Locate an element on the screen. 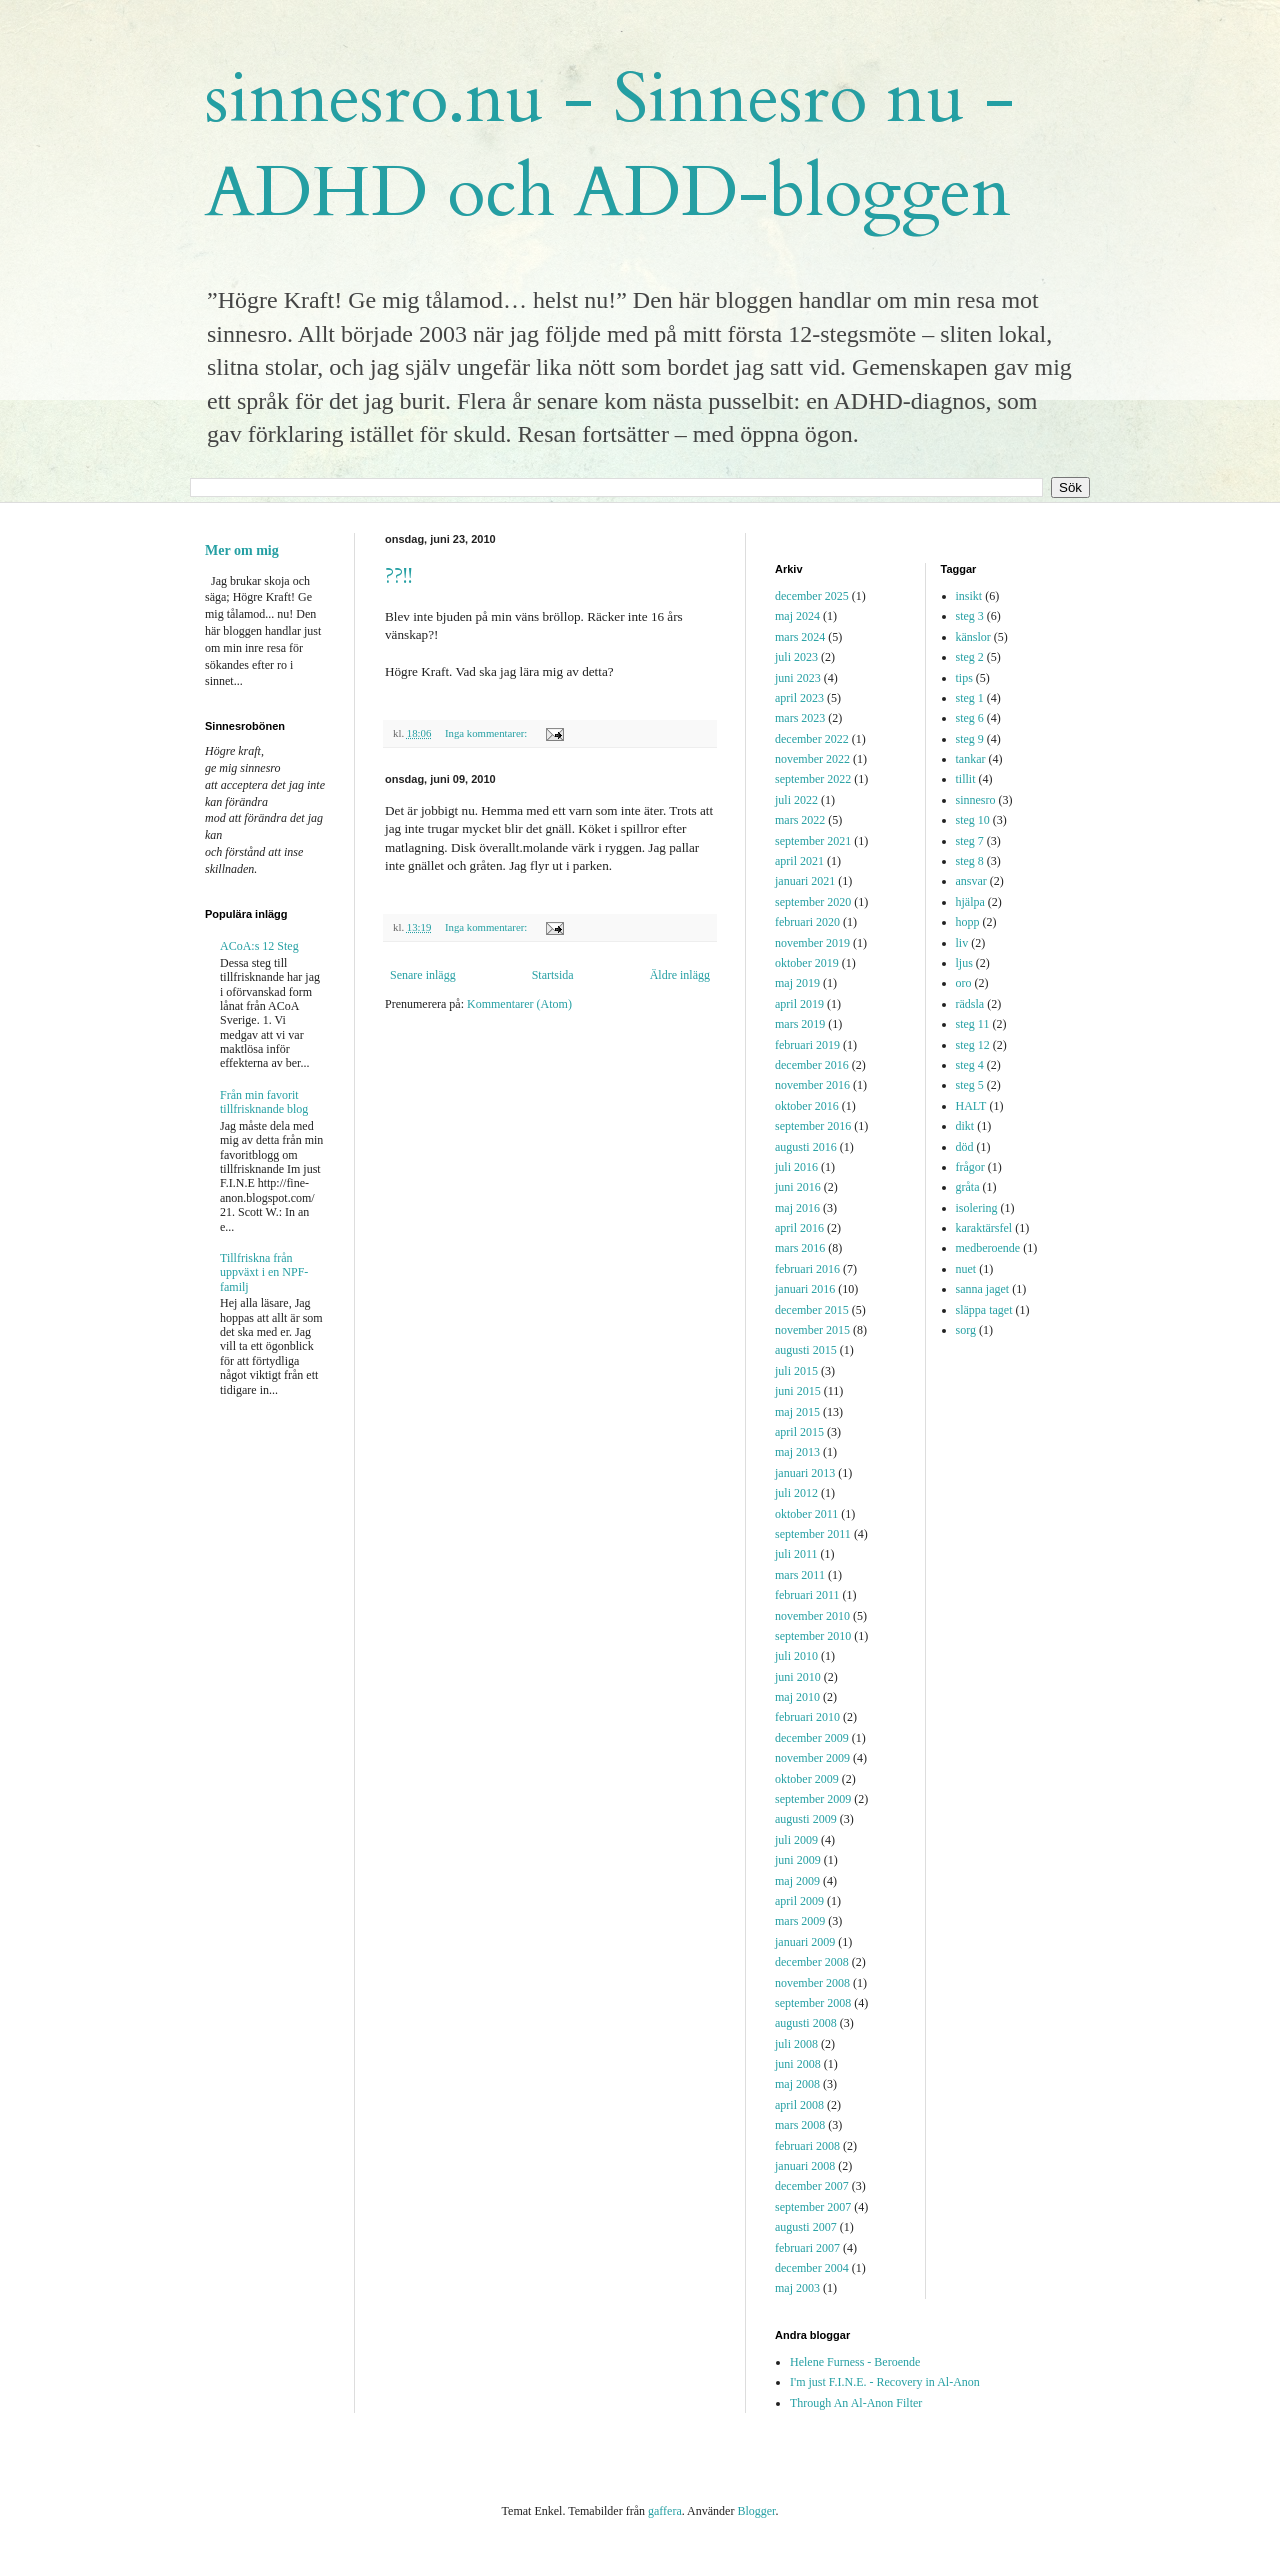 Image resolution: width=1280 pixels, height=2550 pixels. juli 2012 is located at coordinates (796, 1493).